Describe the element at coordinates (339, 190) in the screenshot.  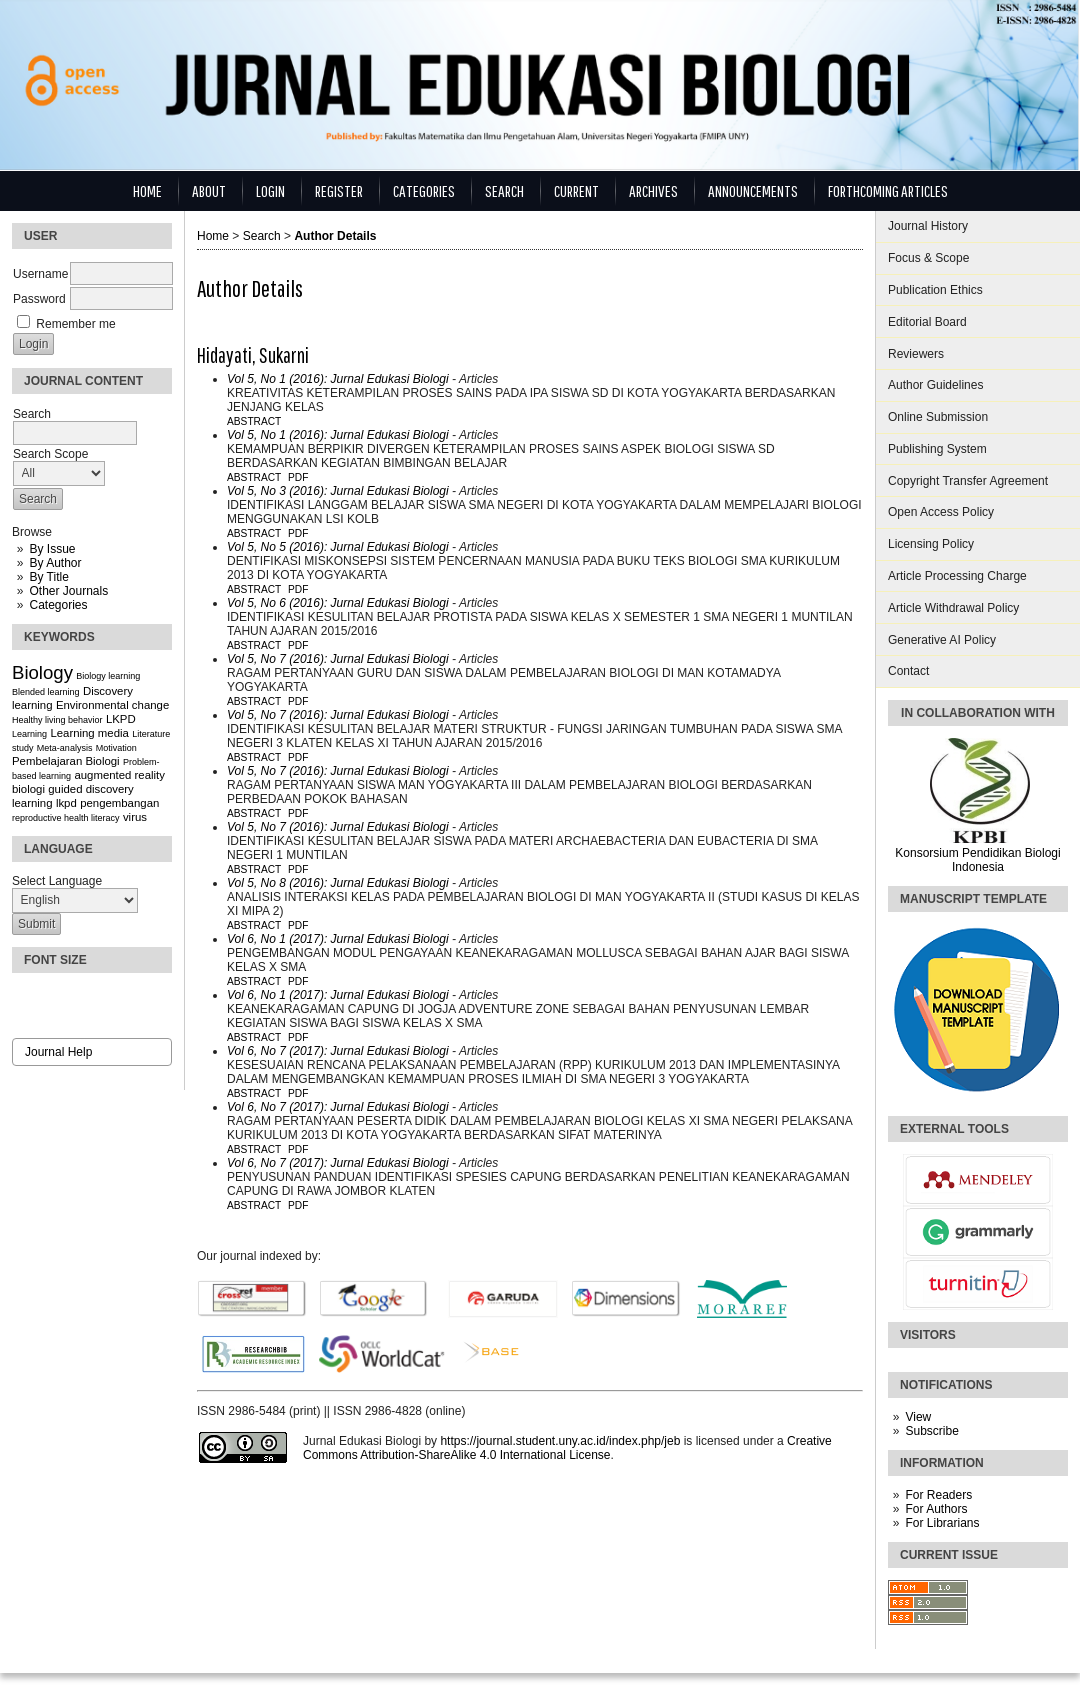
I see `Register` at that location.